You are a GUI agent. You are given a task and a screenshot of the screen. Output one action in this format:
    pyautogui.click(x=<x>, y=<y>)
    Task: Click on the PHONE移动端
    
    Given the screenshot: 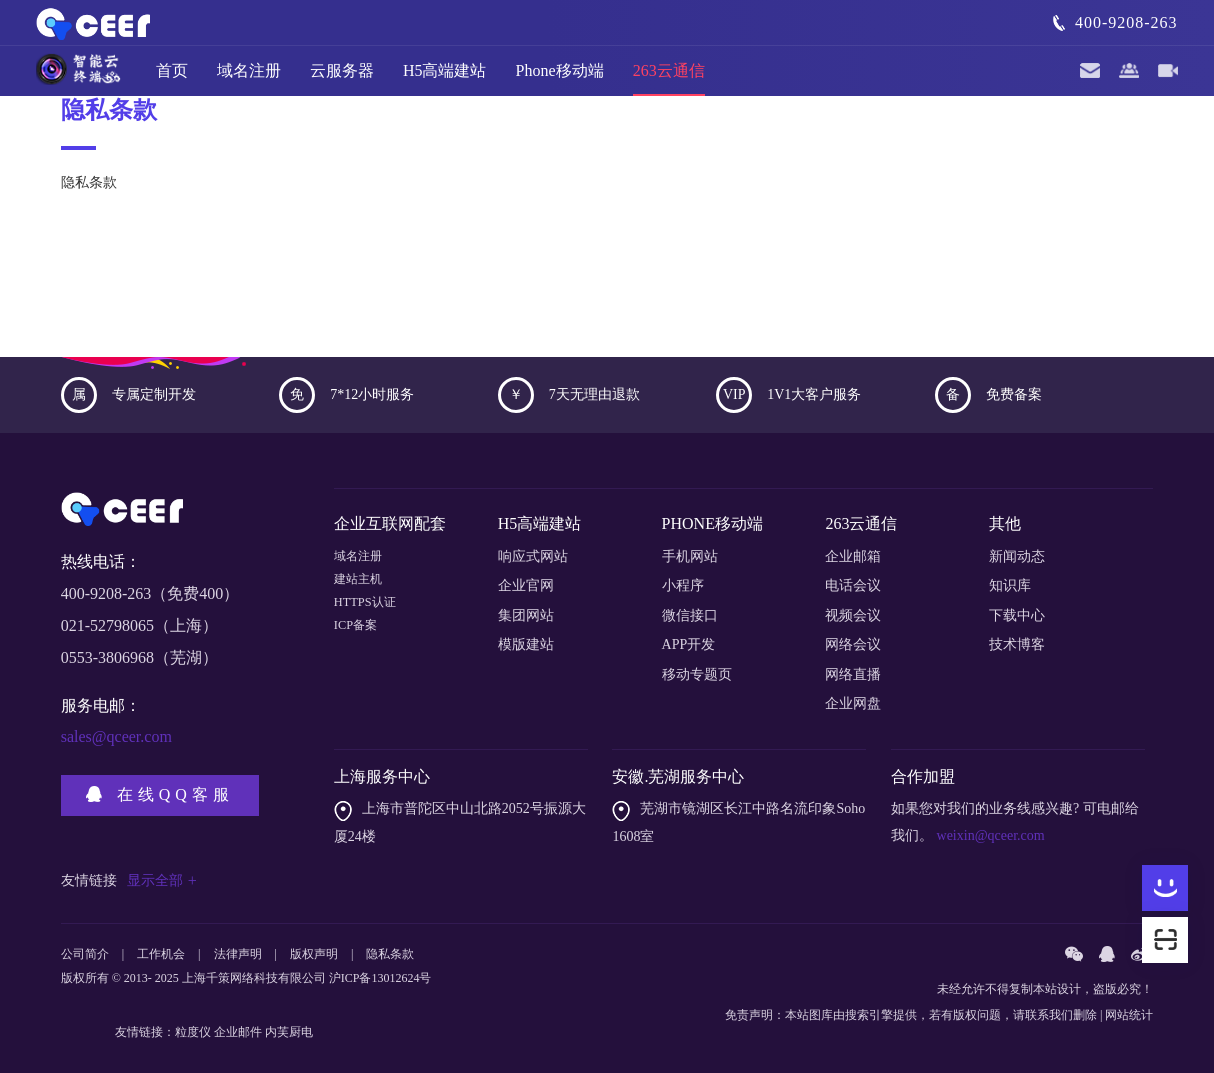 What is the action you would take?
    pyautogui.click(x=712, y=523)
    